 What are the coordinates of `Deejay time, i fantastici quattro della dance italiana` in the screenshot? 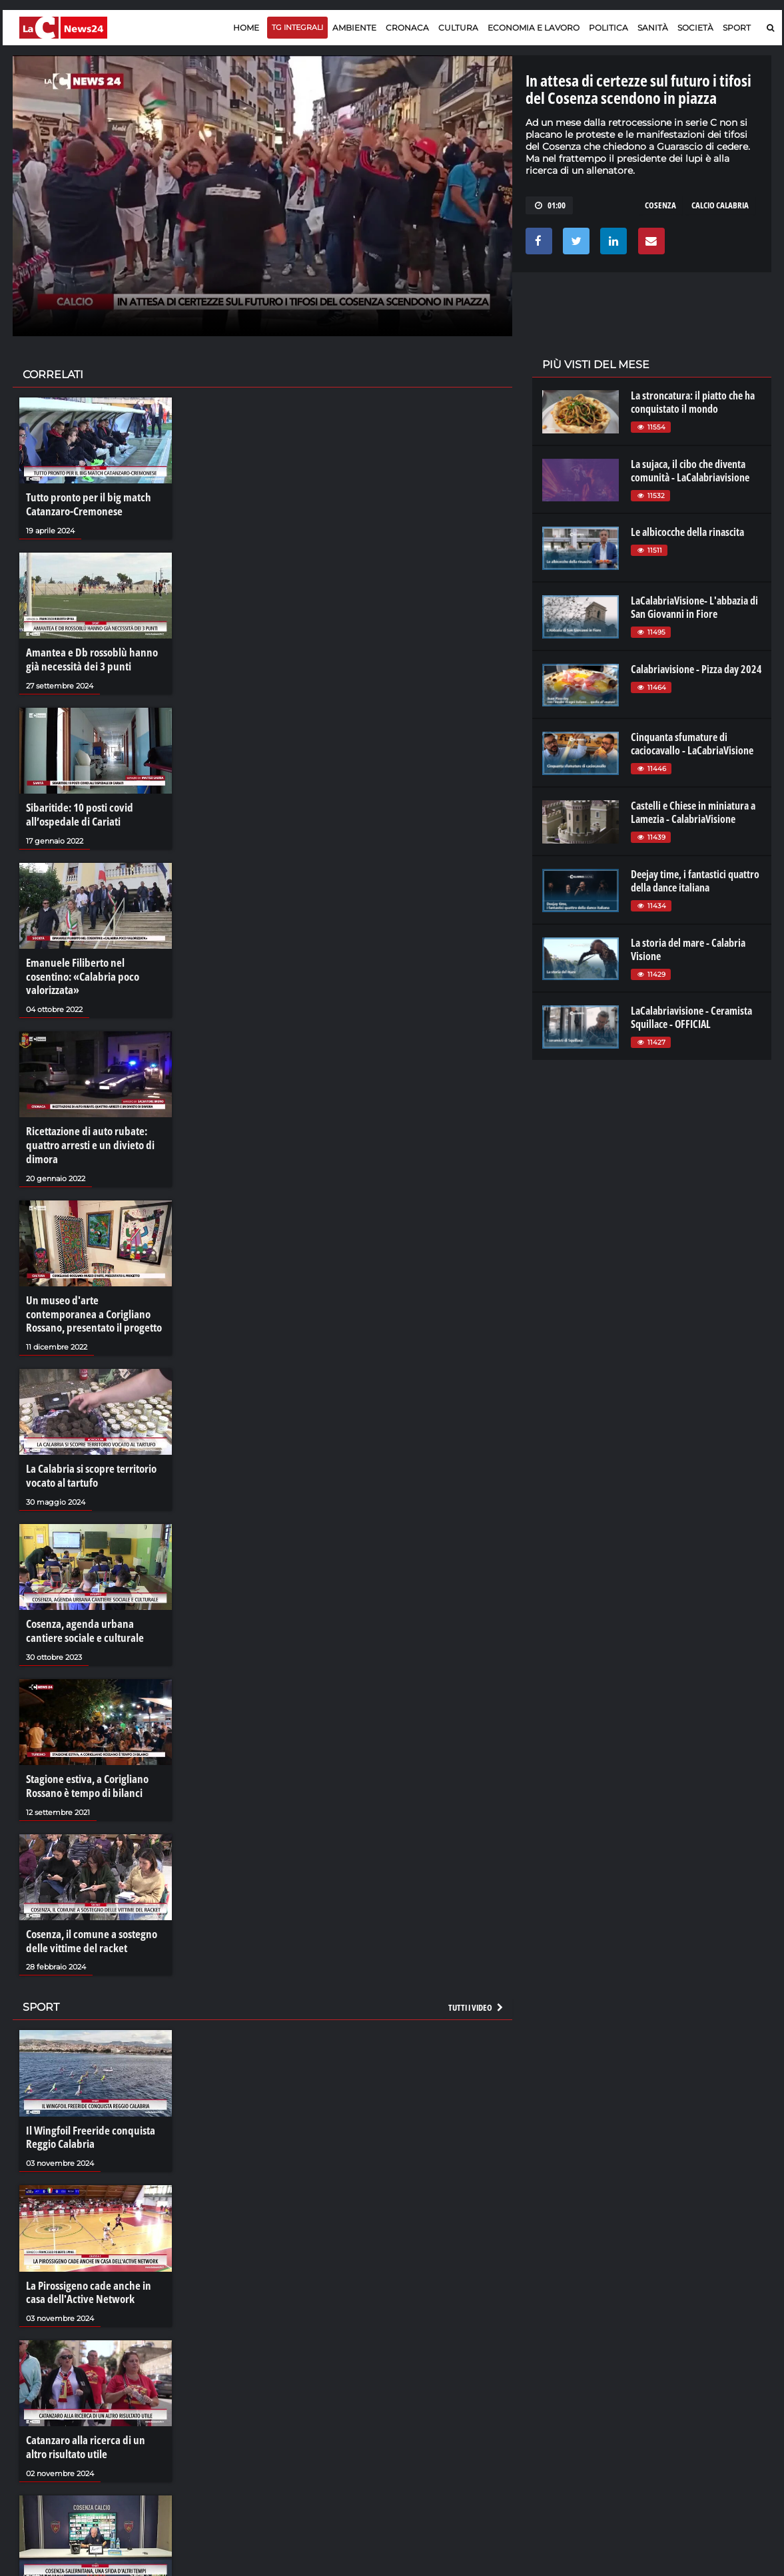 It's located at (695, 881).